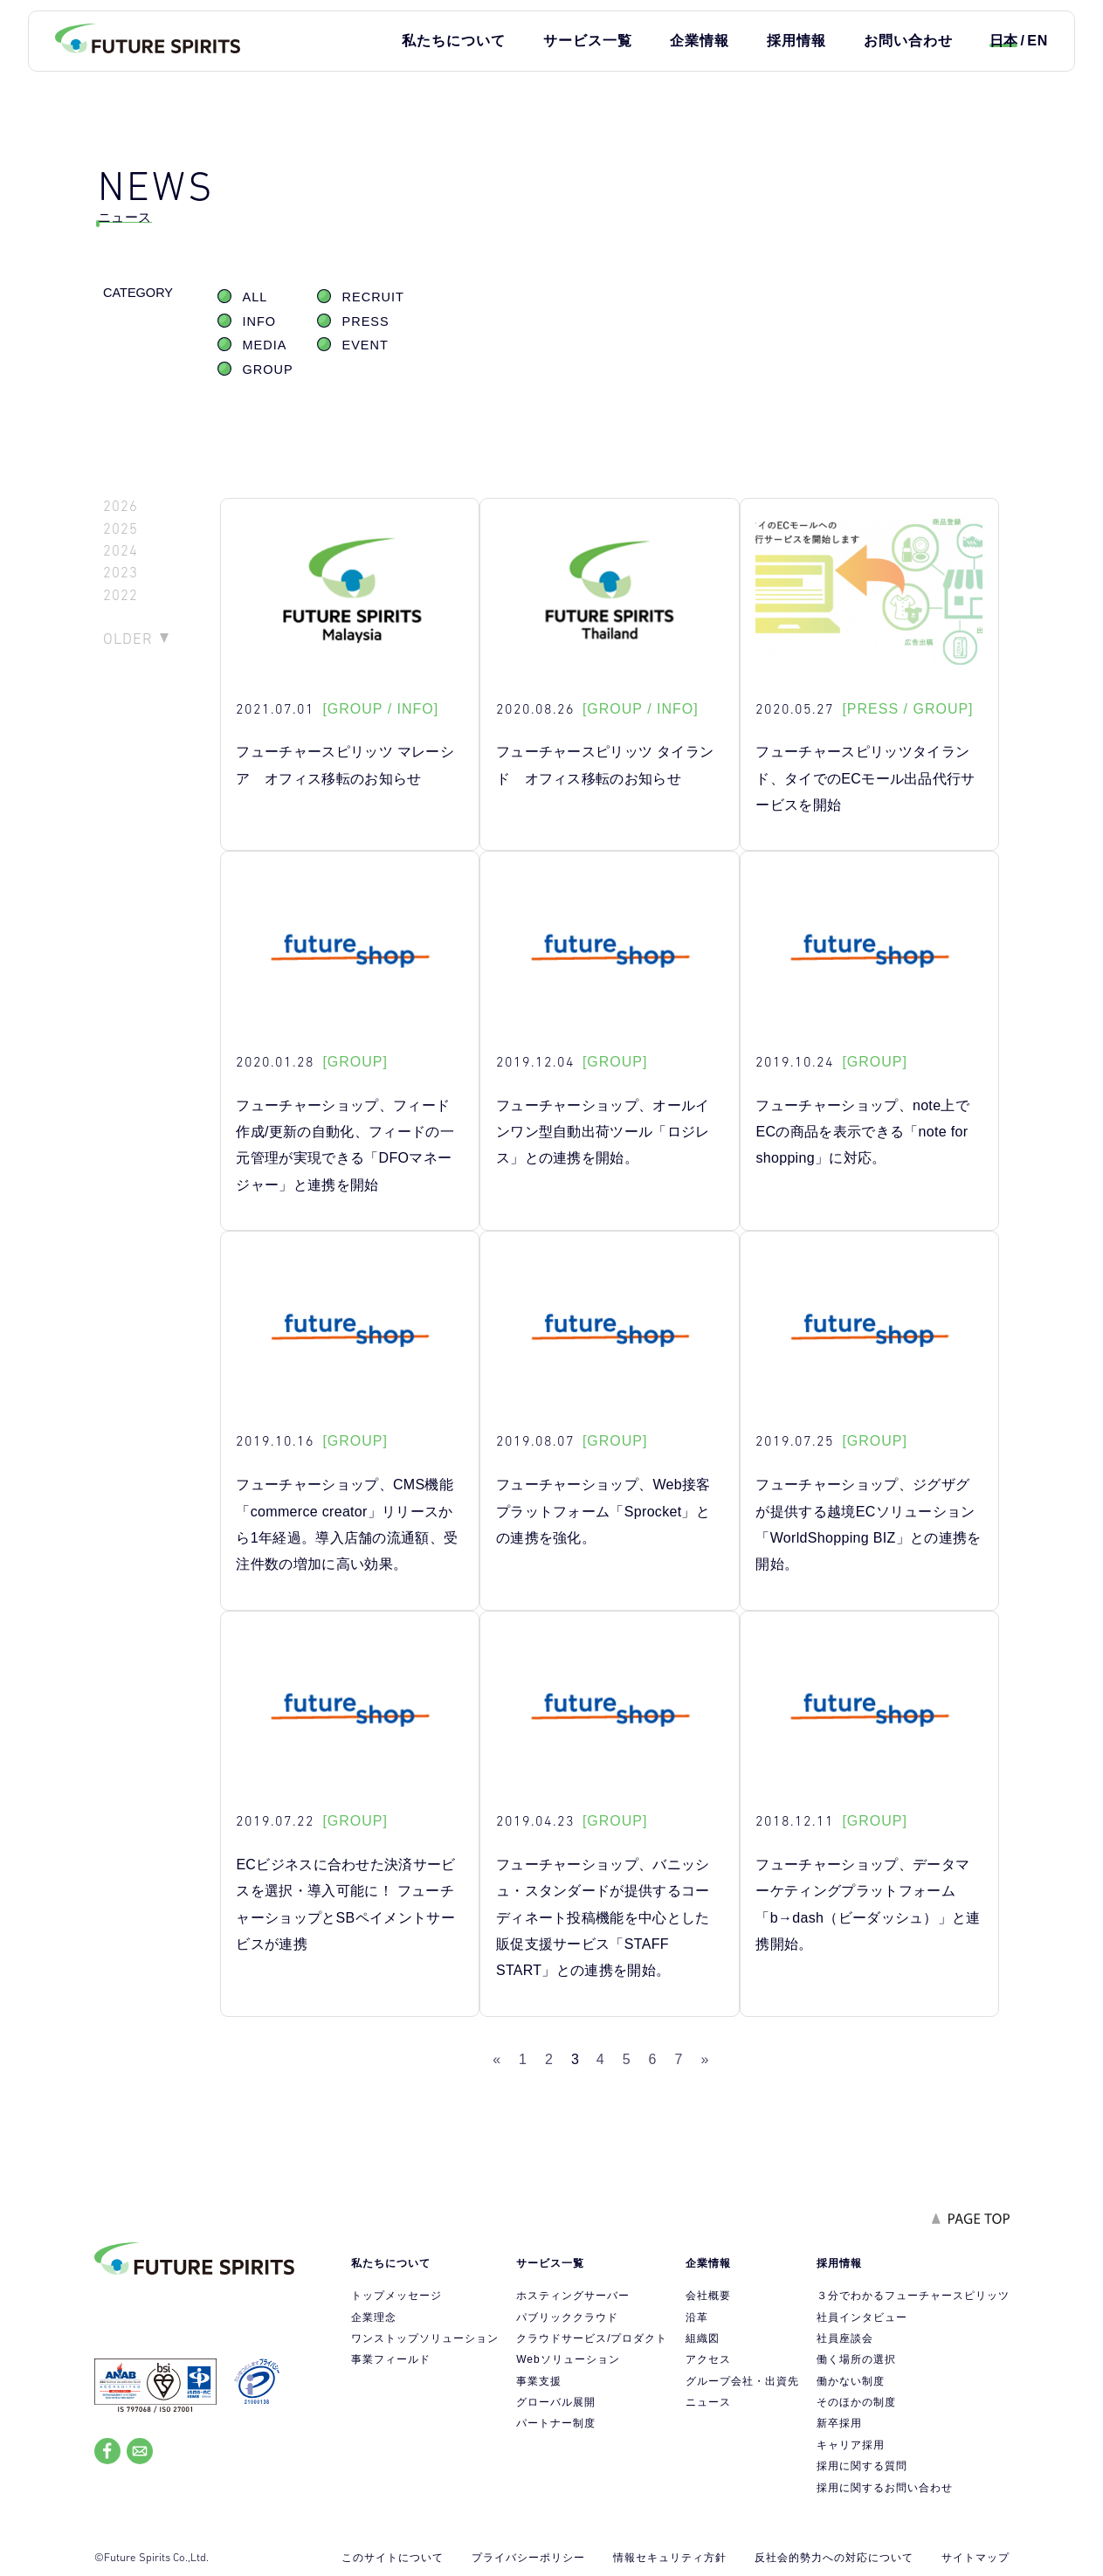  I want to click on ３分でわかるフューチャースピリッツ, so click(913, 2295).